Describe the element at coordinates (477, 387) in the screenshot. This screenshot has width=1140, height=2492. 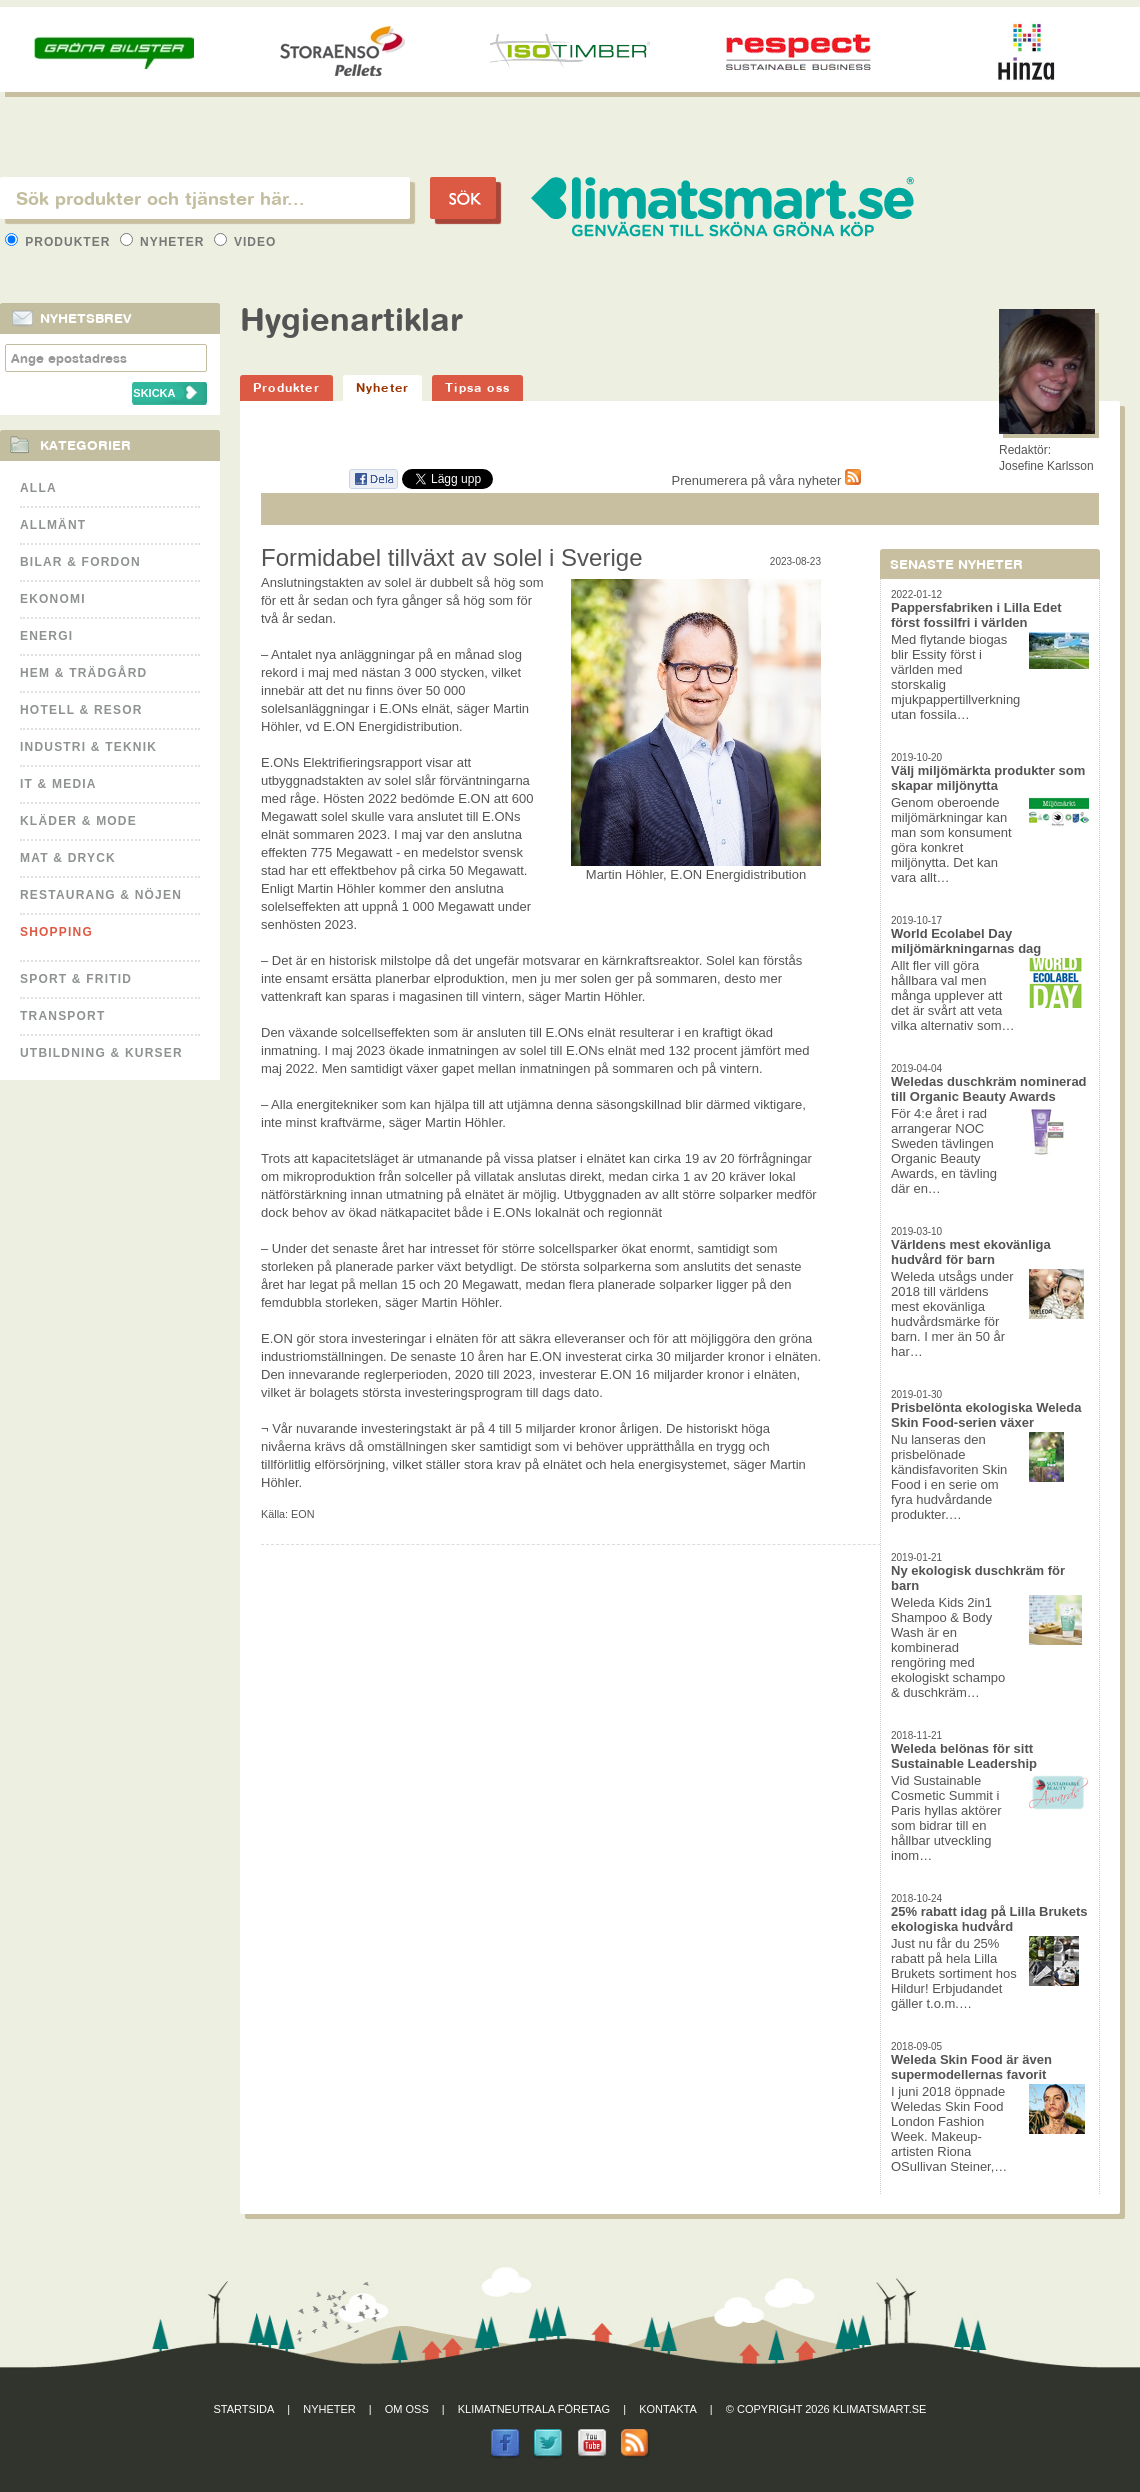
I see `Tipsa oss` at that location.